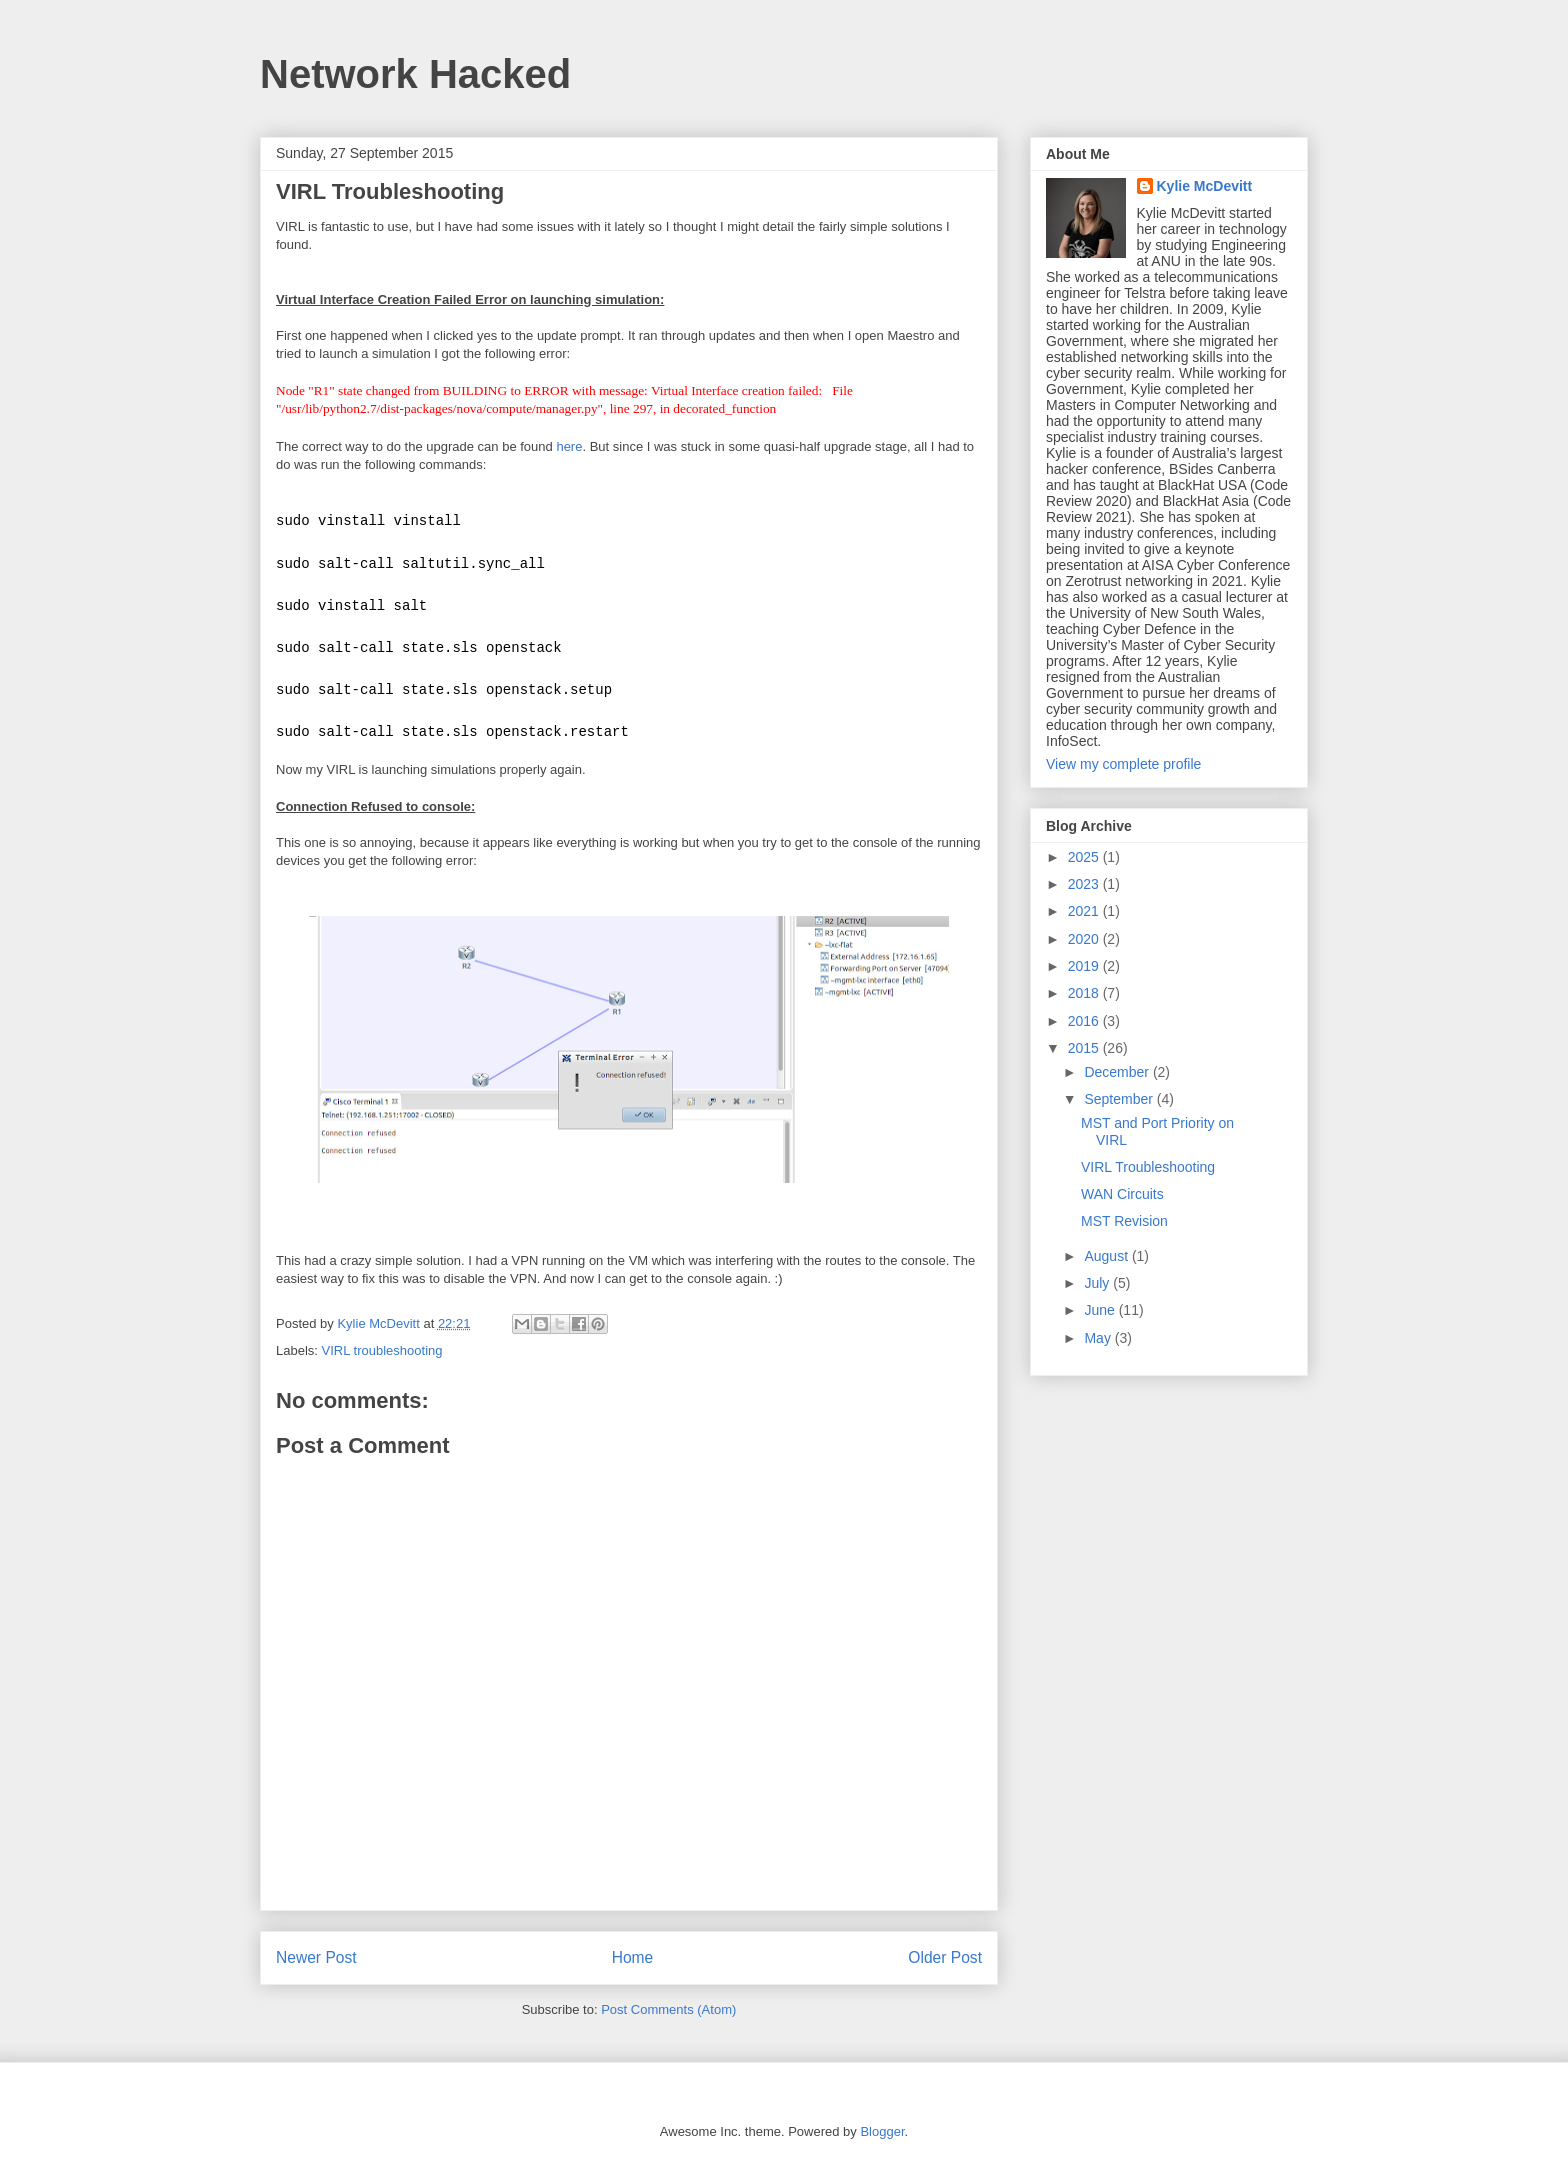  What do you see at coordinates (1085, 1021) in the screenshot?
I see `2016` at bounding box center [1085, 1021].